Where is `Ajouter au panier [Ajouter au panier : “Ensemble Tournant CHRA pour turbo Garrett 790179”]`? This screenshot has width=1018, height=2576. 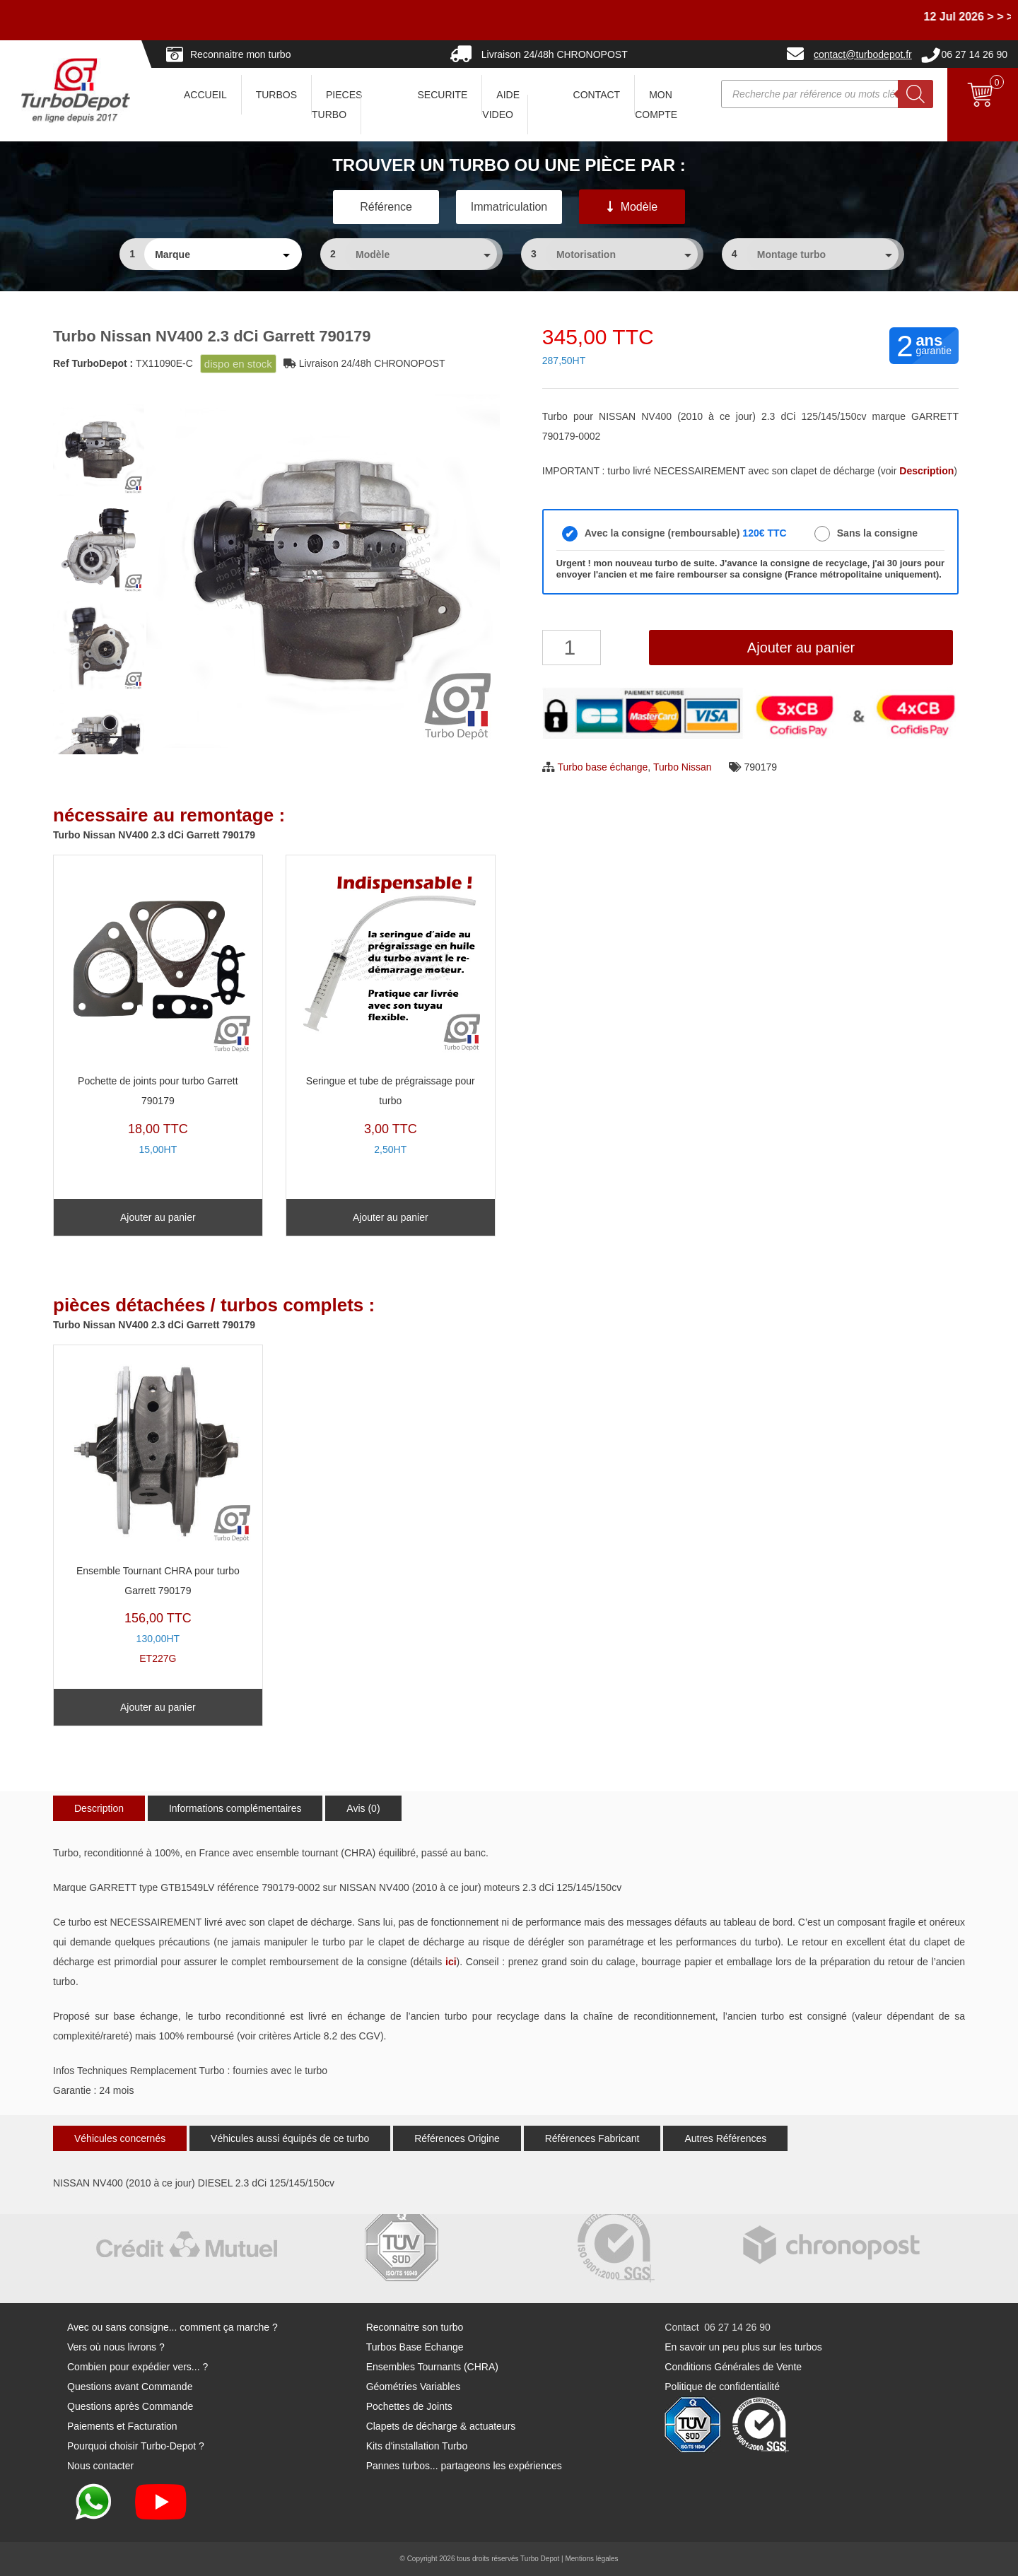 Ajouter au panier [Ajouter au panier : “Ensemble Tournant CHRA pour turbo Garrett 790179”] is located at coordinates (158, 1707).